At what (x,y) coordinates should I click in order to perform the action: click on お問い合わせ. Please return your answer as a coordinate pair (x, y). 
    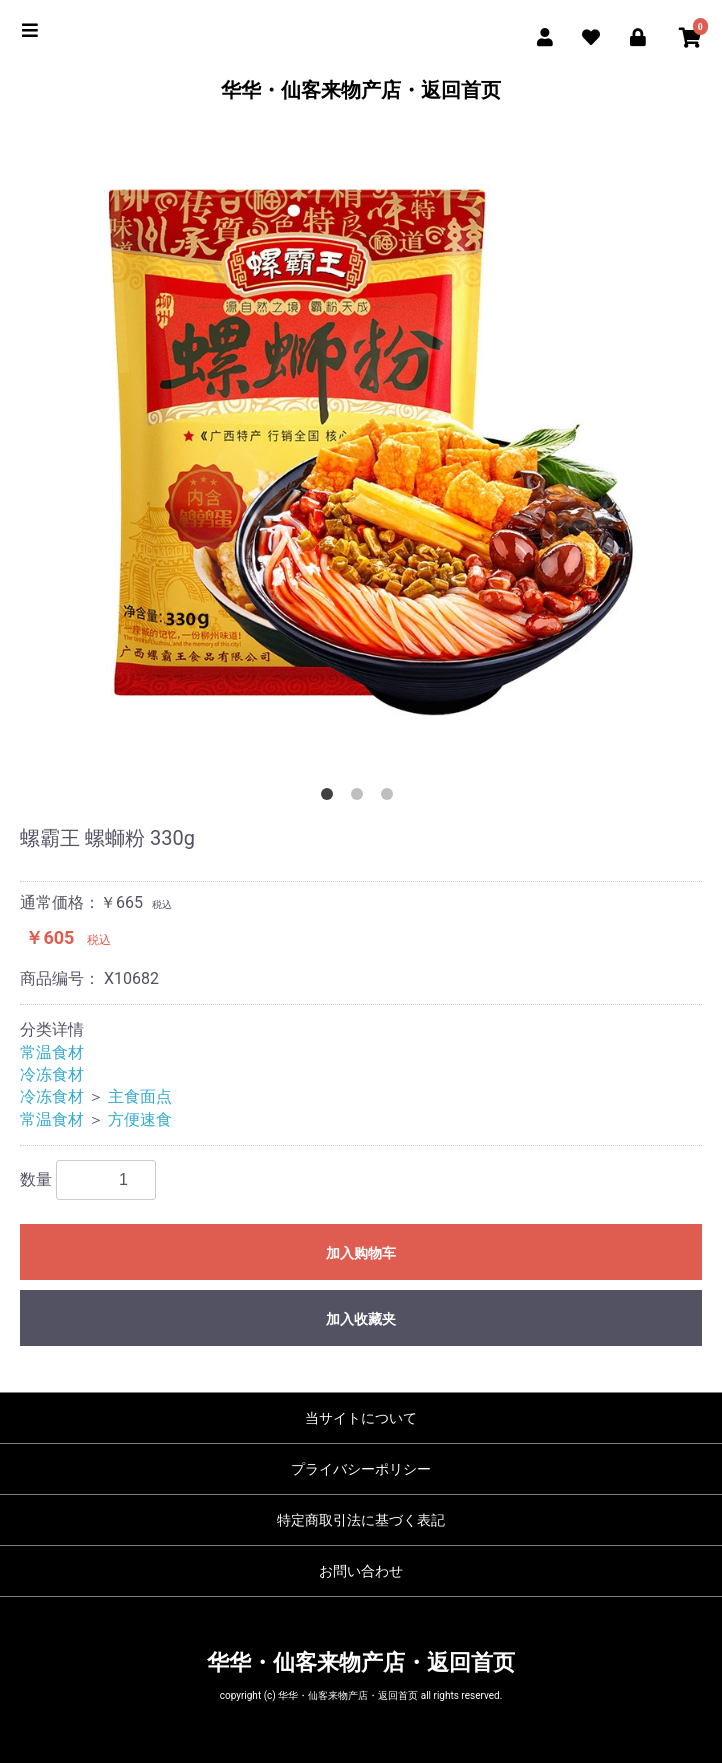
    Looking at the image, I should click on (361, 1571).